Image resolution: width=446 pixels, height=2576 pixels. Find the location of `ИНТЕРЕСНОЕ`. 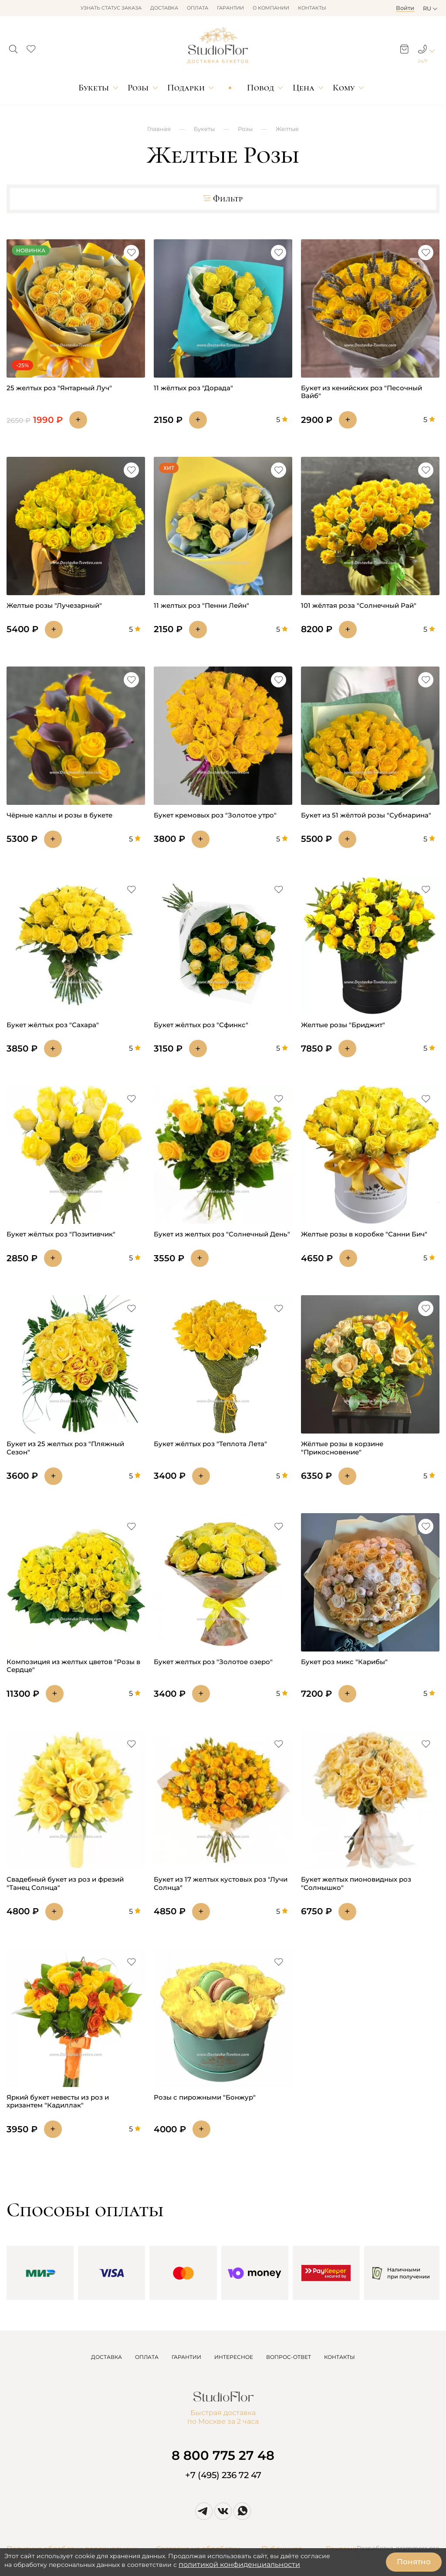

ИНТЕРЕСНОЕ is located at coordinates (233, 2357).